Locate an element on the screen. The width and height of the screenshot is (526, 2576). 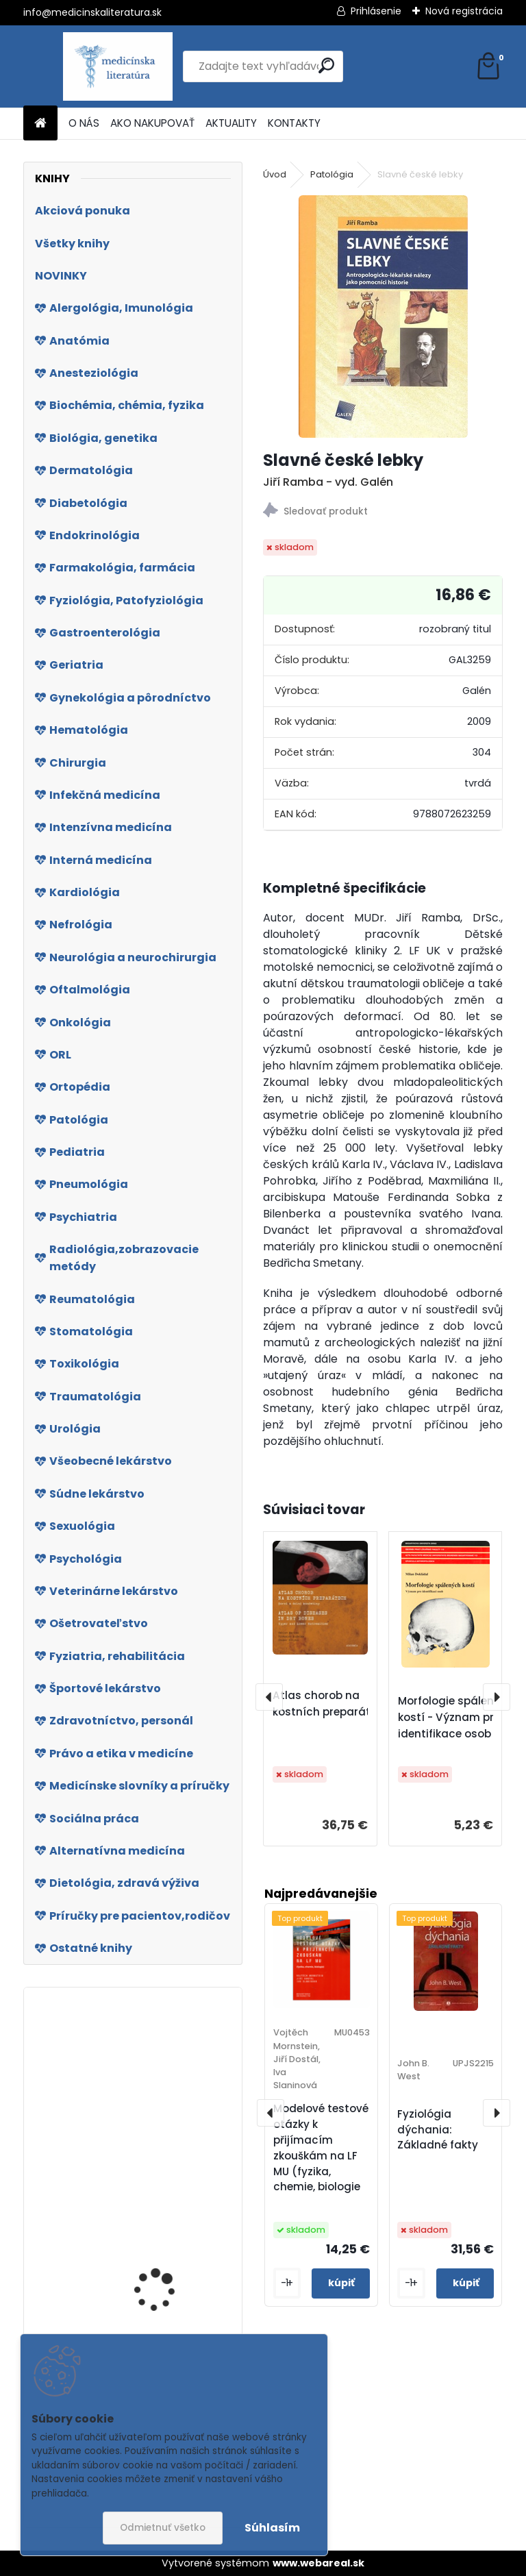
Prihlásenie is located at coordinates (376, 11).